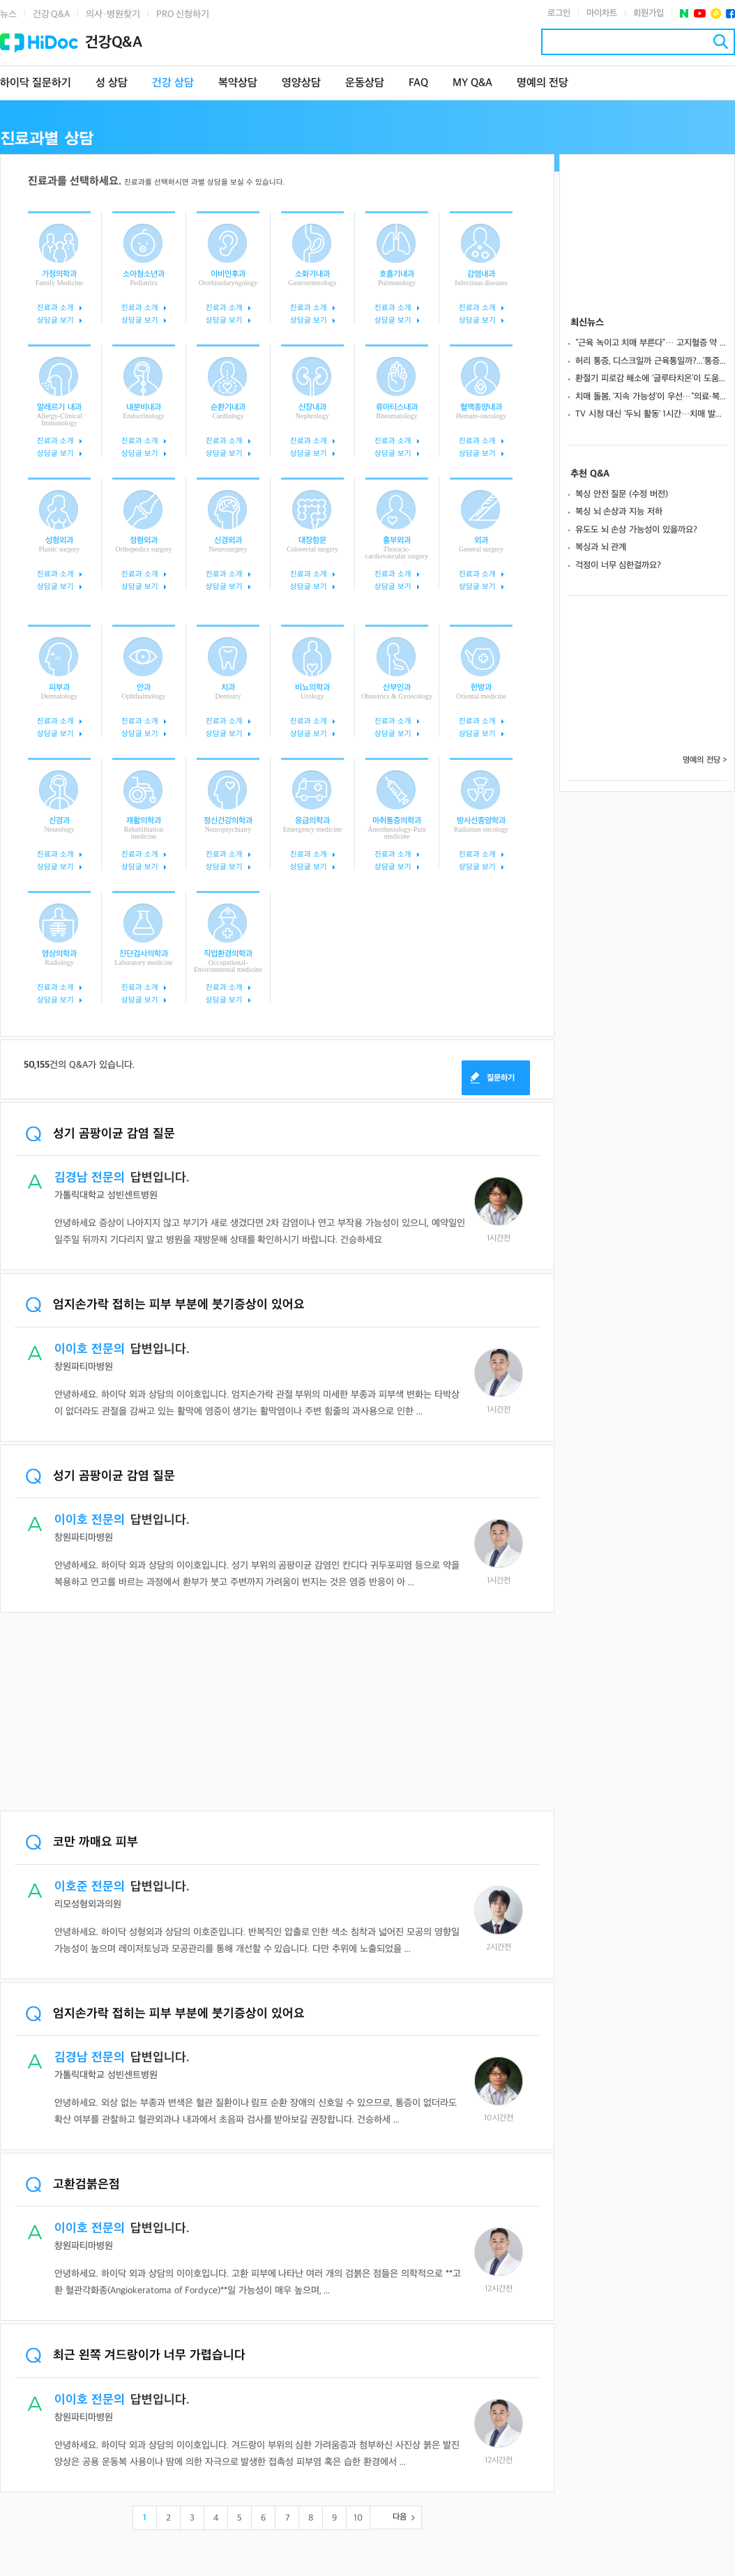 The image size is (735, 2576). Describe the element at coordinates (55, 320) in the screenshot. I see `상담글 보기` at that location.